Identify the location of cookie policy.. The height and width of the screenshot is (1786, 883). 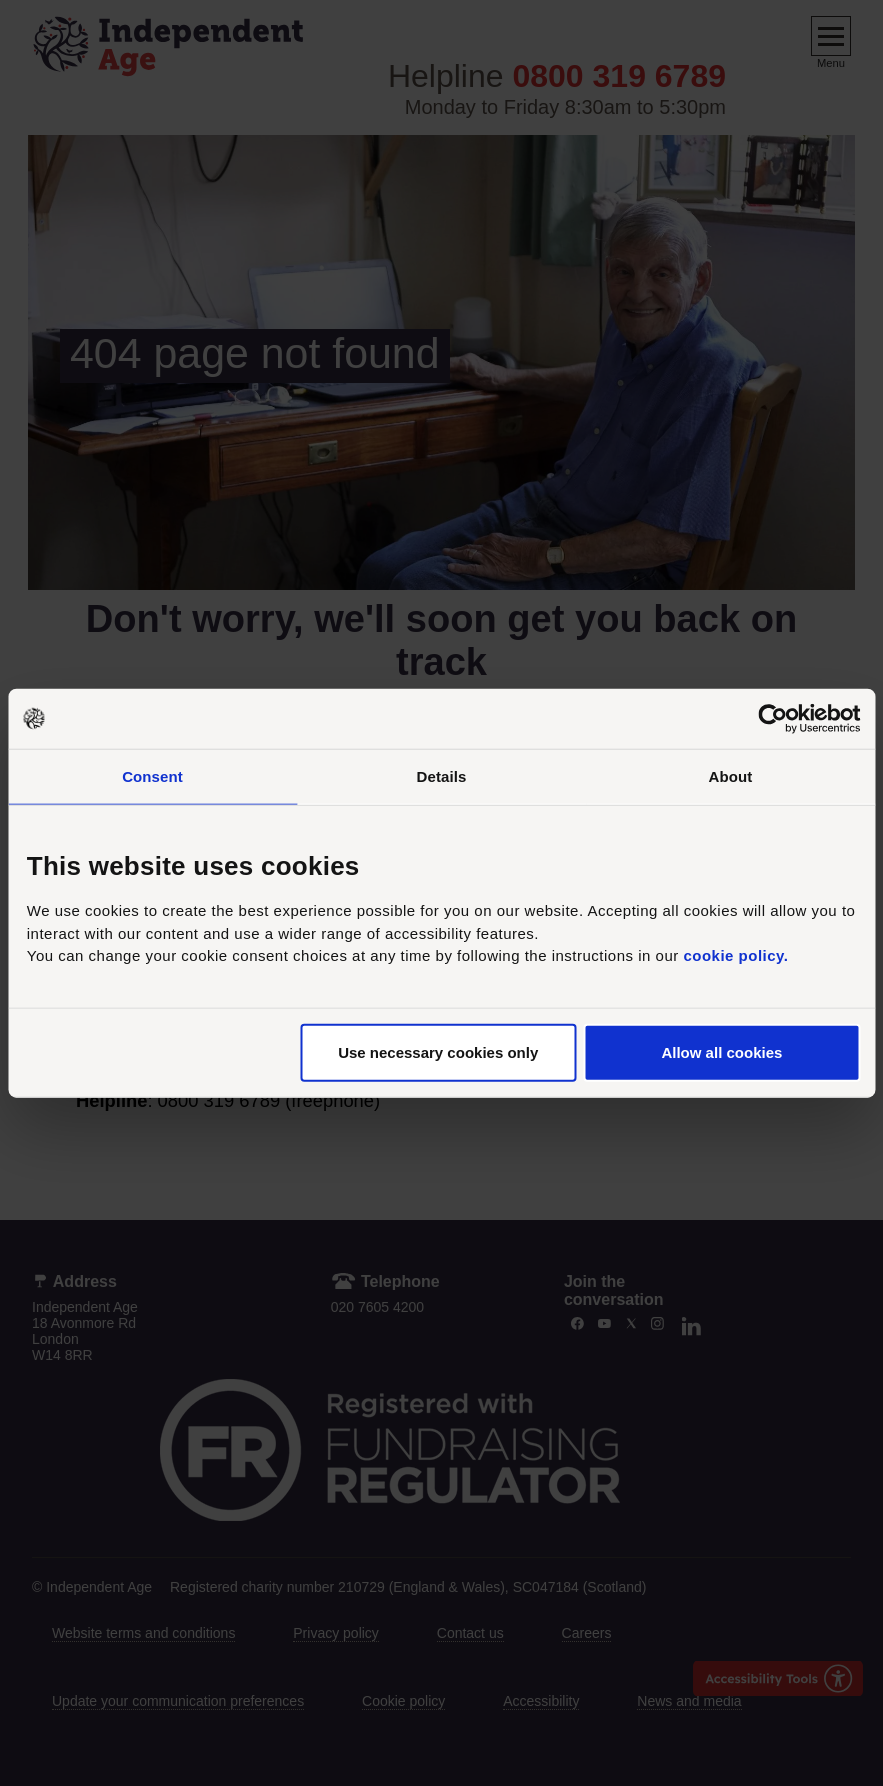
(735, 955).